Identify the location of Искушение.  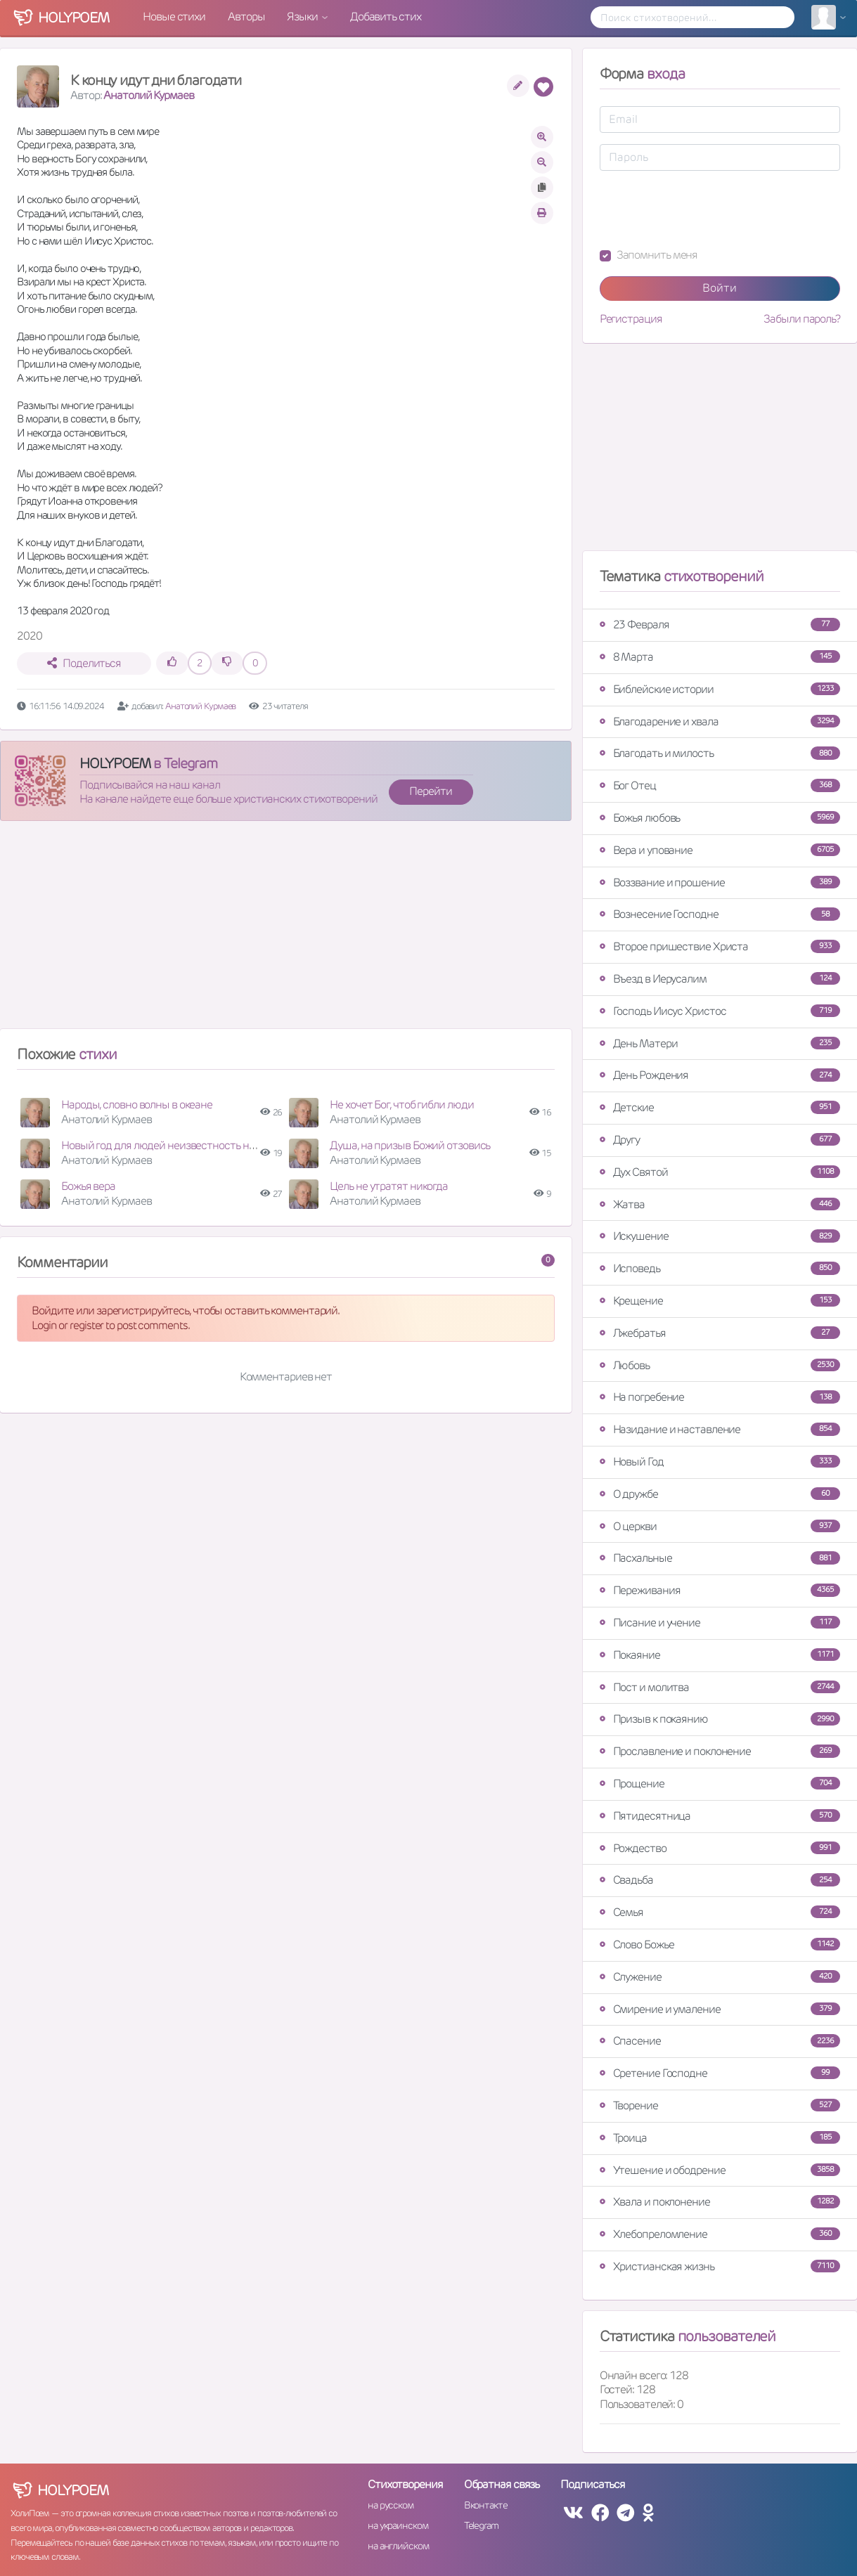
(720, 1236).